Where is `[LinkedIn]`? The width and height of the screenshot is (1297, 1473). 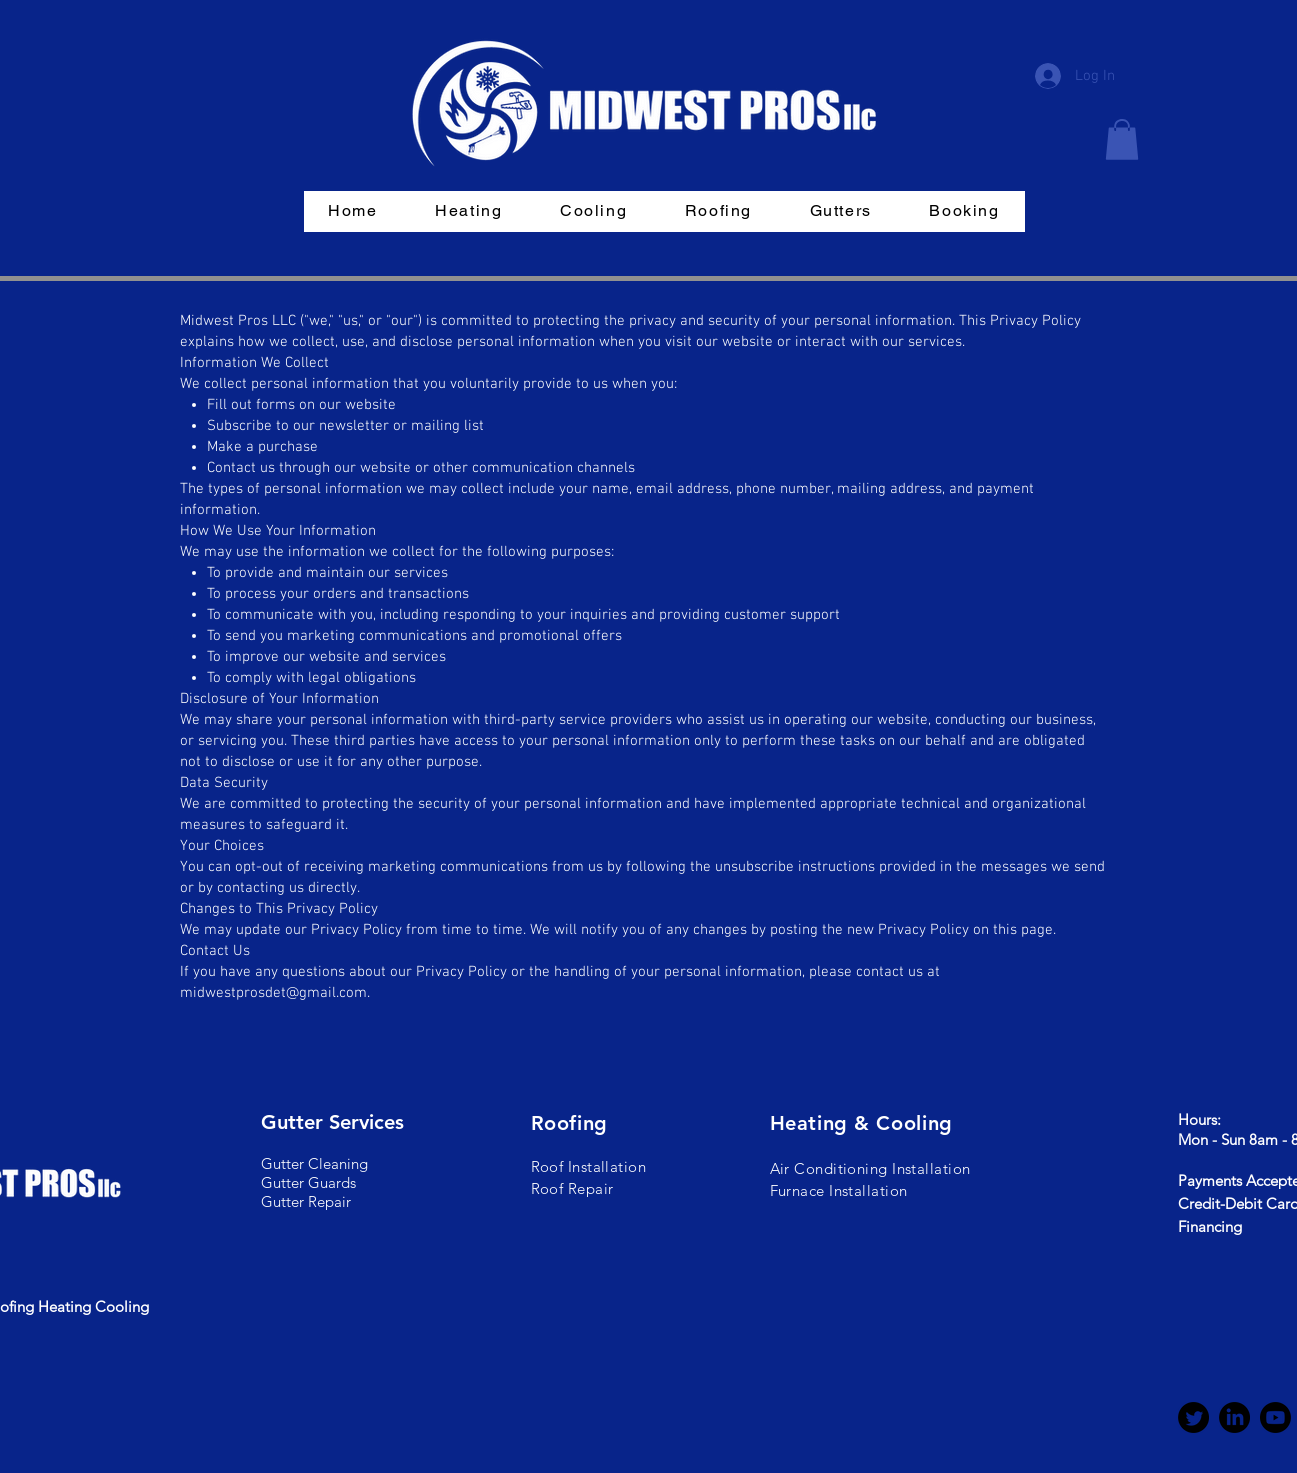
[LinkedIn] is located at coordinates (1234, 1417).